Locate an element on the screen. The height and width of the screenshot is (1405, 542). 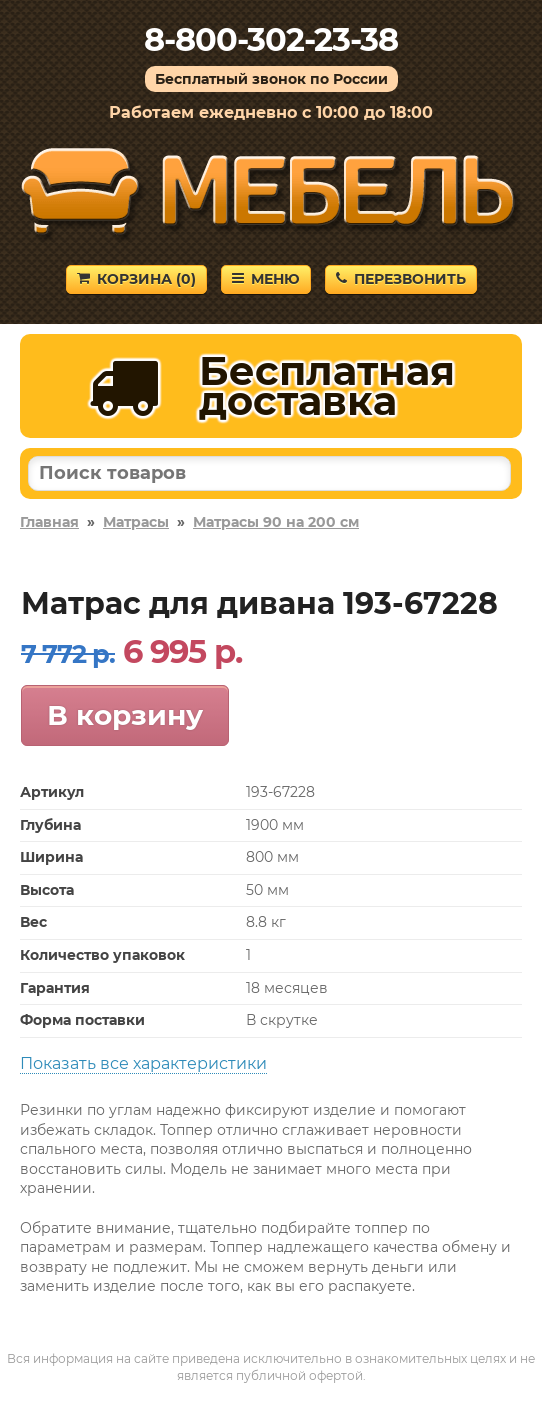
Корзина () is located at coordinates (136, 279).